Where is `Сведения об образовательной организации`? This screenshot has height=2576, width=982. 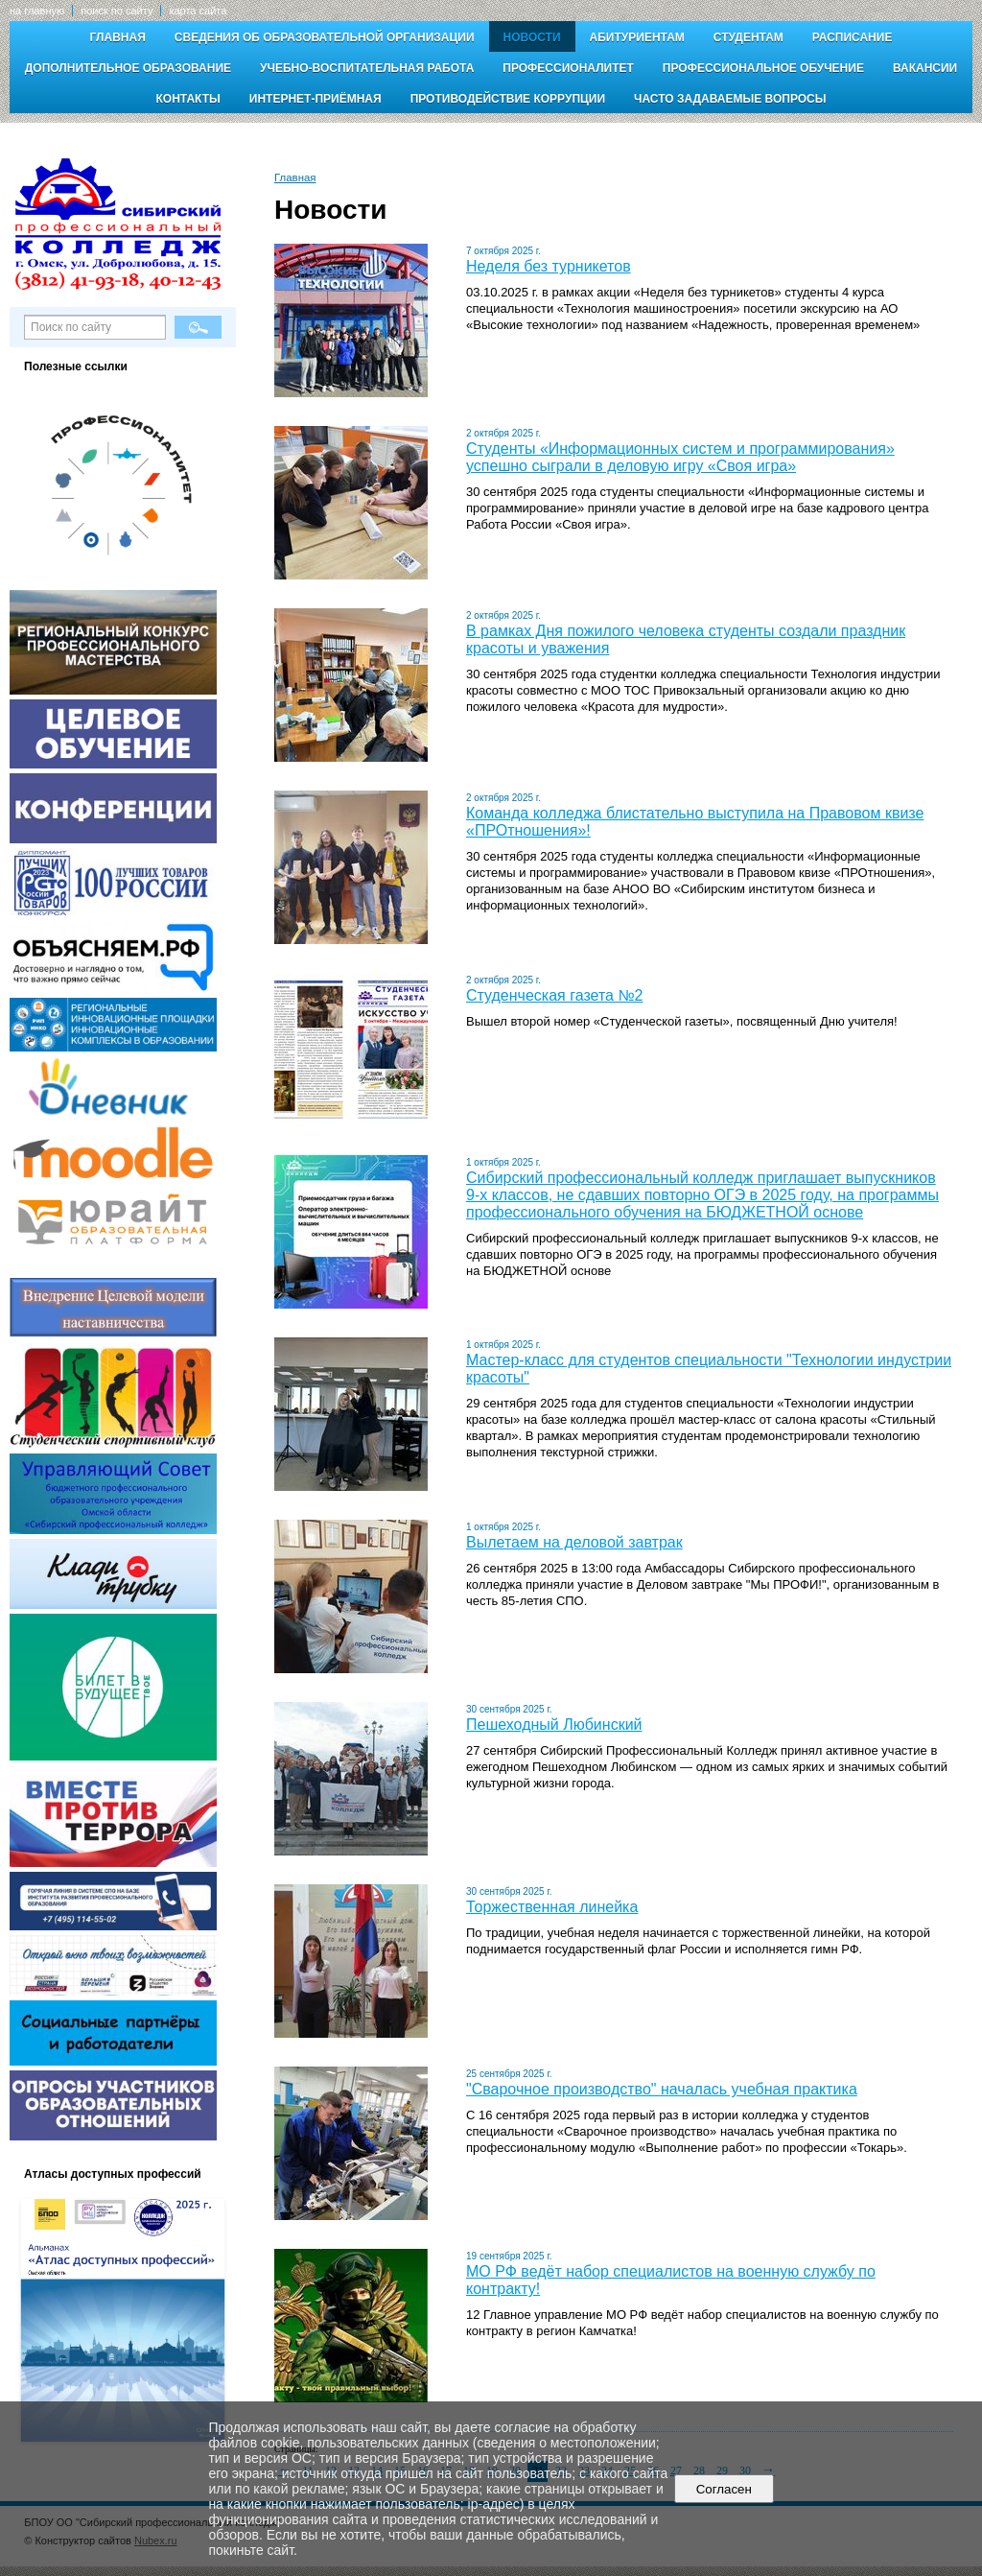
Сведения об образовательной организации is located at coordinates (325, 37).